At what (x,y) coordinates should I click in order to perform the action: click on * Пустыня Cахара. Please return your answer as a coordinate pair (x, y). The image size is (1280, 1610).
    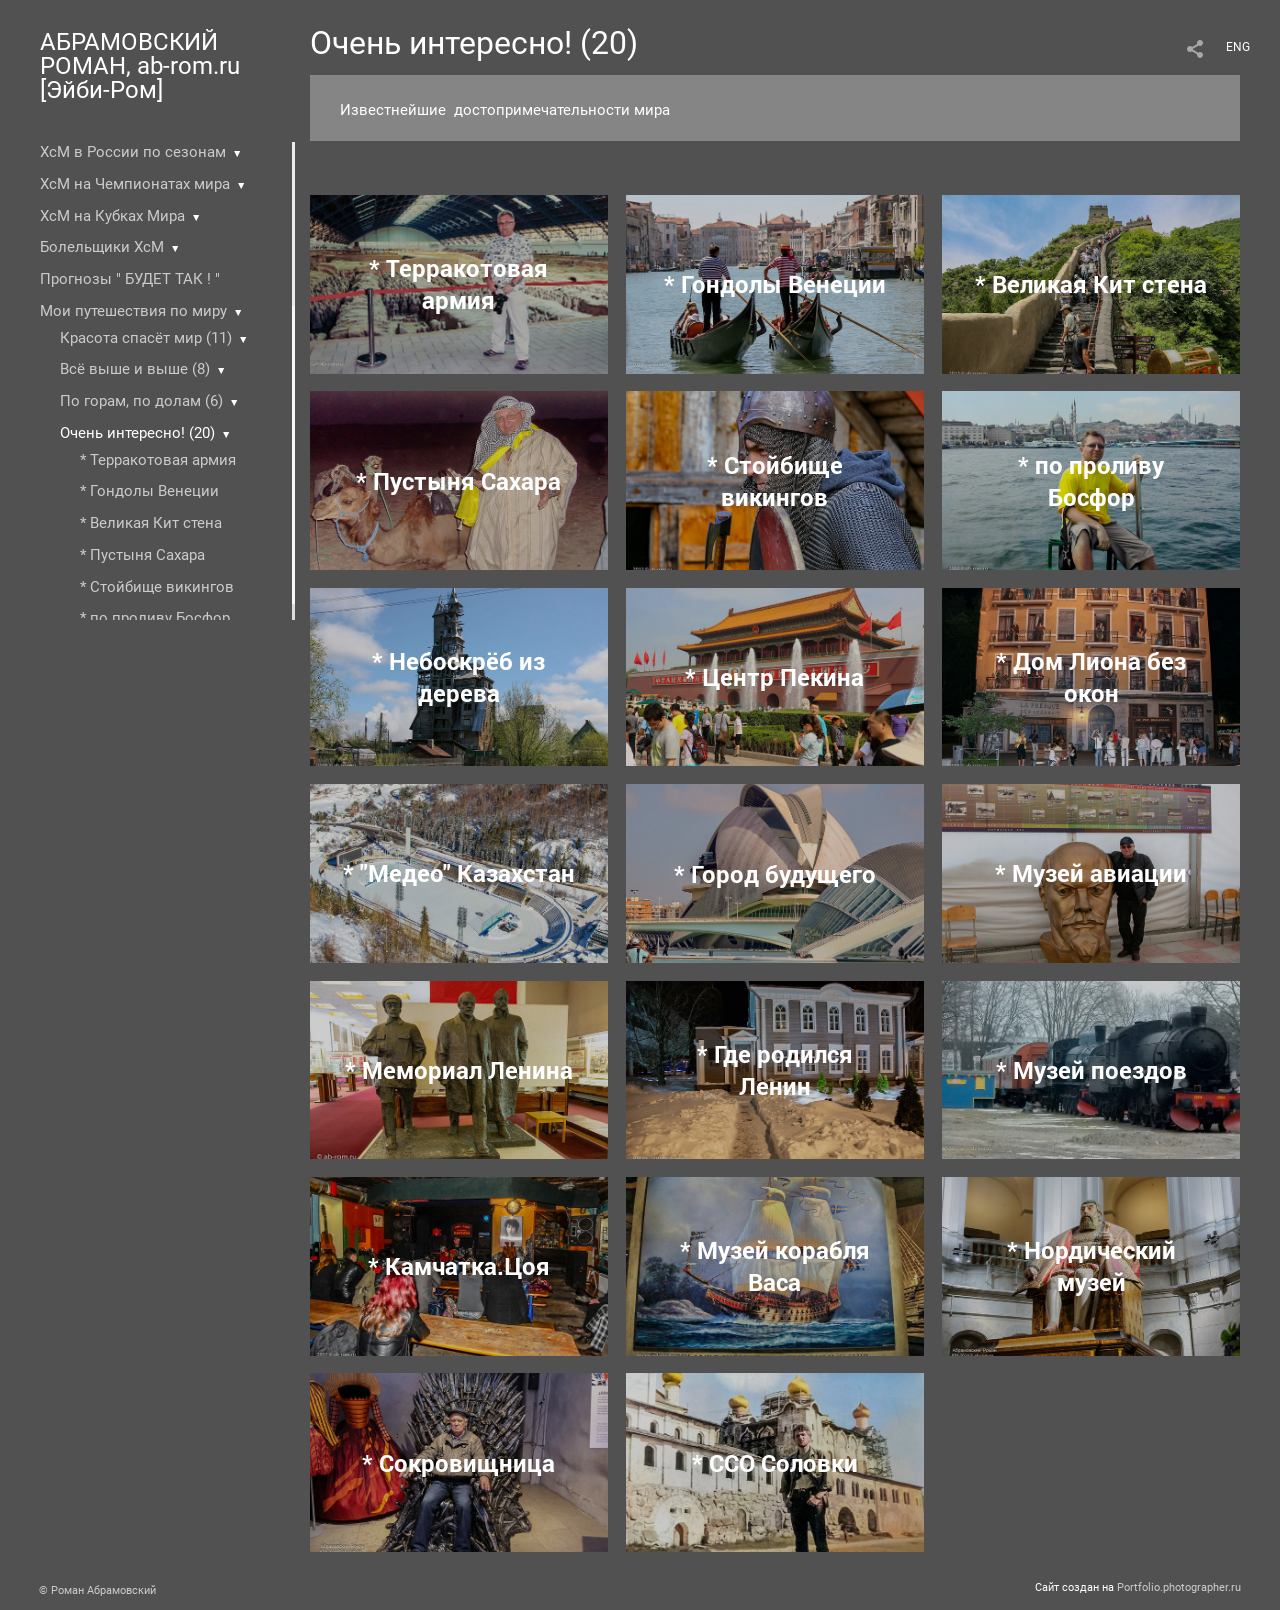
    Looking at the image, I should click on (142, 555).